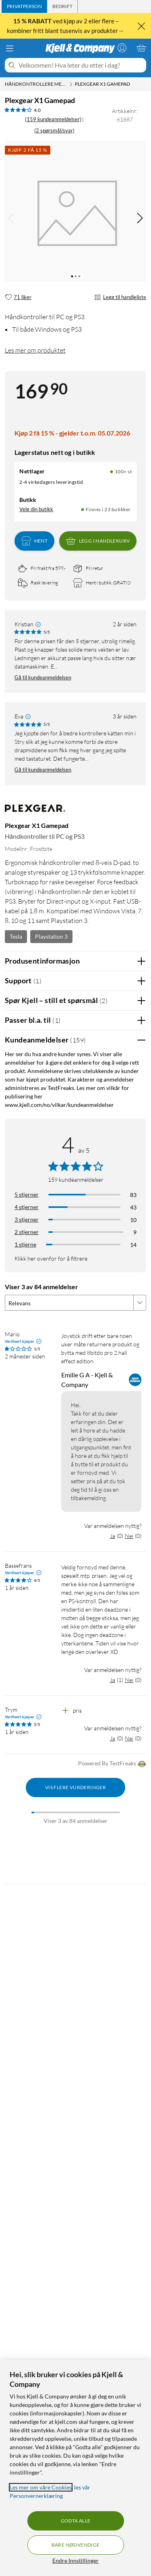  Describe the element at coordinates (54, 130) in the screenshot. I see `(2 spørsmål/svar)` at that location.